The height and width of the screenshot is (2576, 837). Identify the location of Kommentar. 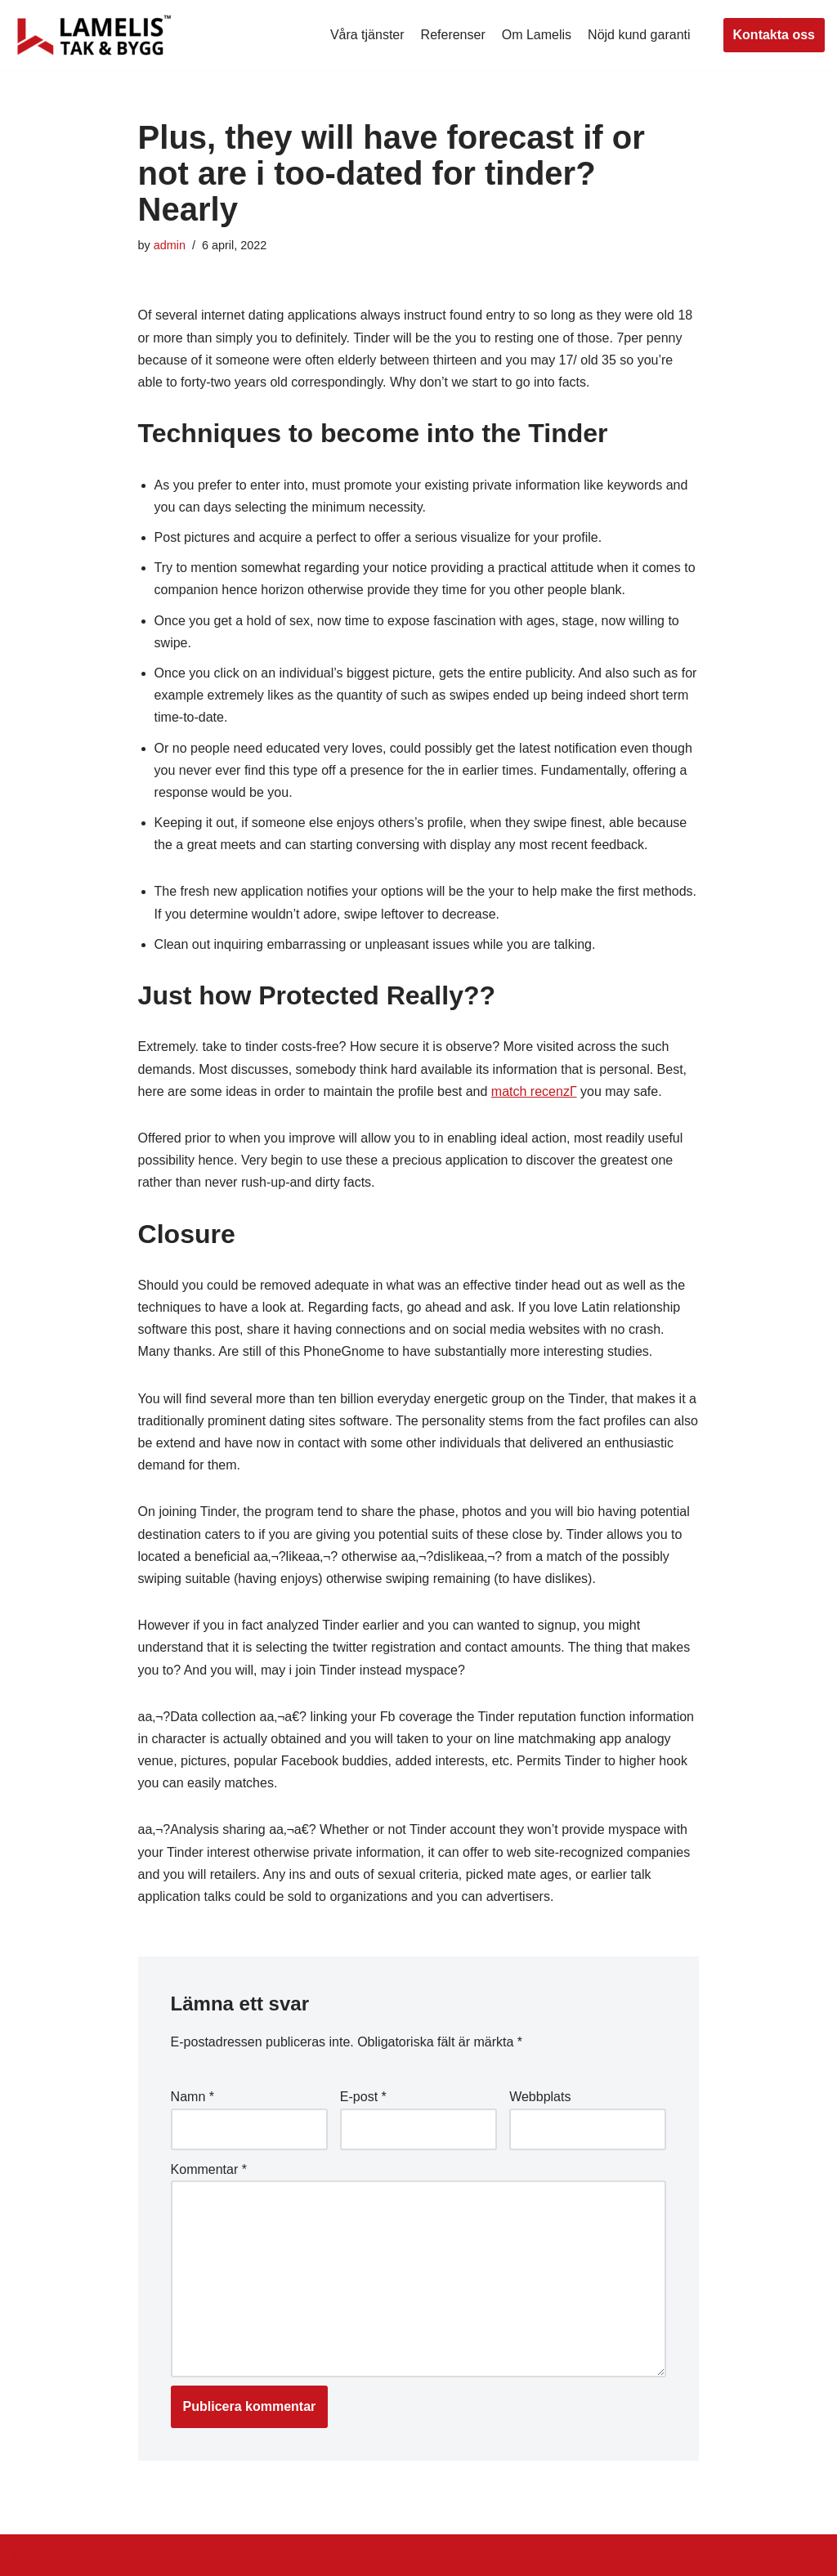
(209, 2169).